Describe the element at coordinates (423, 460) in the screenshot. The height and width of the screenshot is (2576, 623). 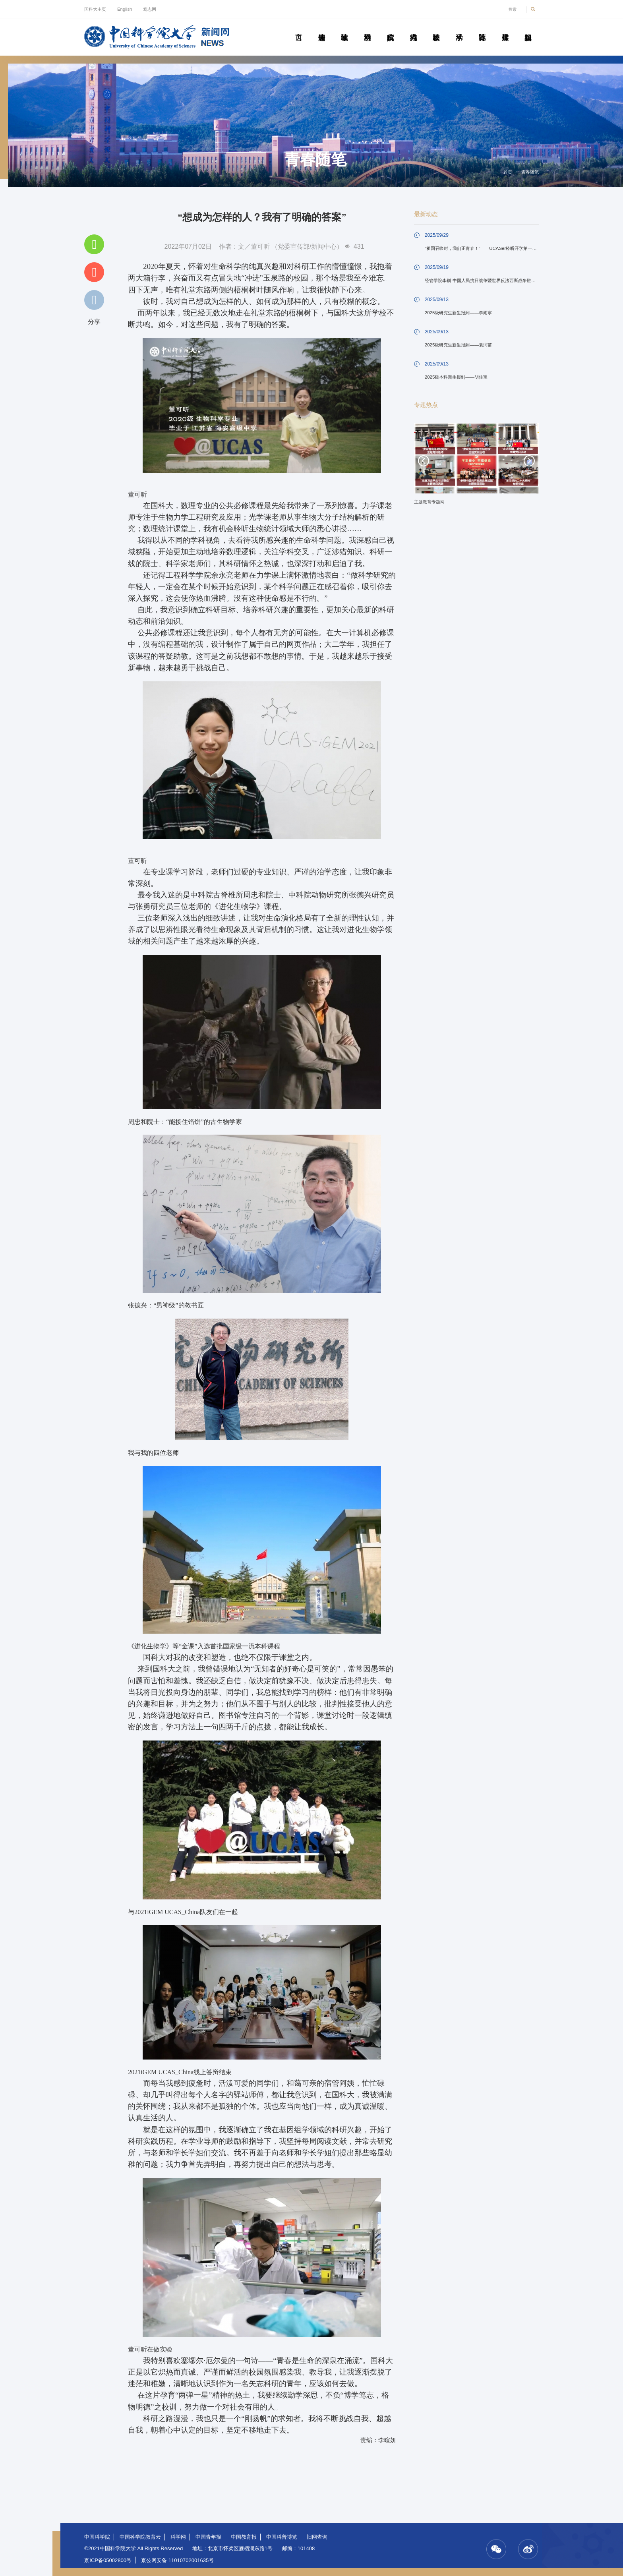
I see `Previous [button]` at that location.